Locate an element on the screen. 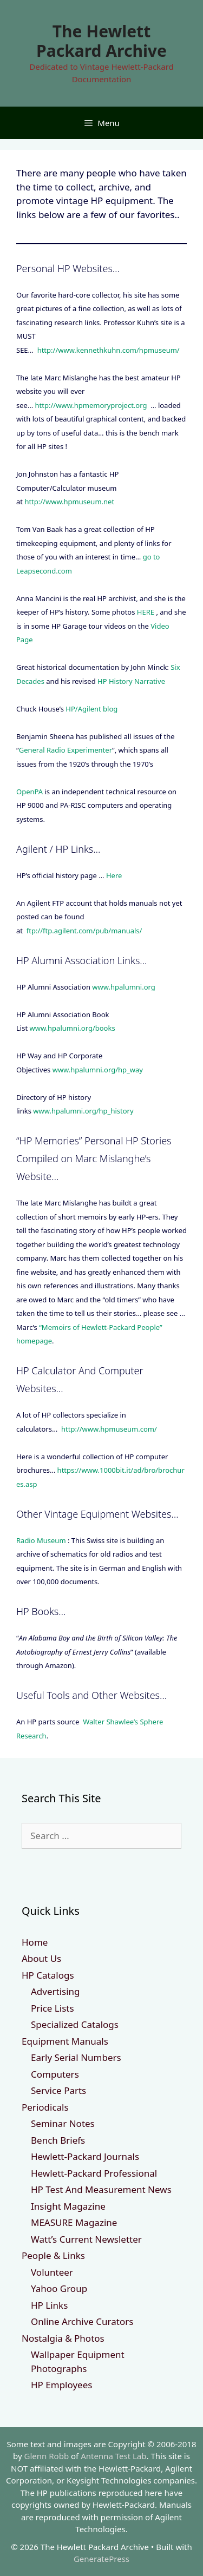 Image resolution: width=203 pixels, height=2576 pixels. GeneratePress is located at coordinates (101, 2558).